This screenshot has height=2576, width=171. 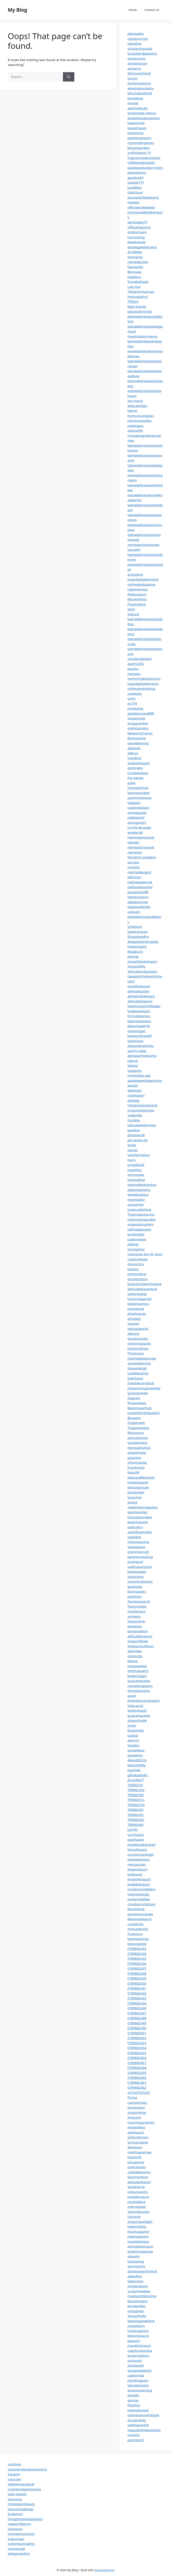 What do you see at coordinates (137, 1621) in the screenshot?
I see `shayarisher` at bounding box center [137, 1621].